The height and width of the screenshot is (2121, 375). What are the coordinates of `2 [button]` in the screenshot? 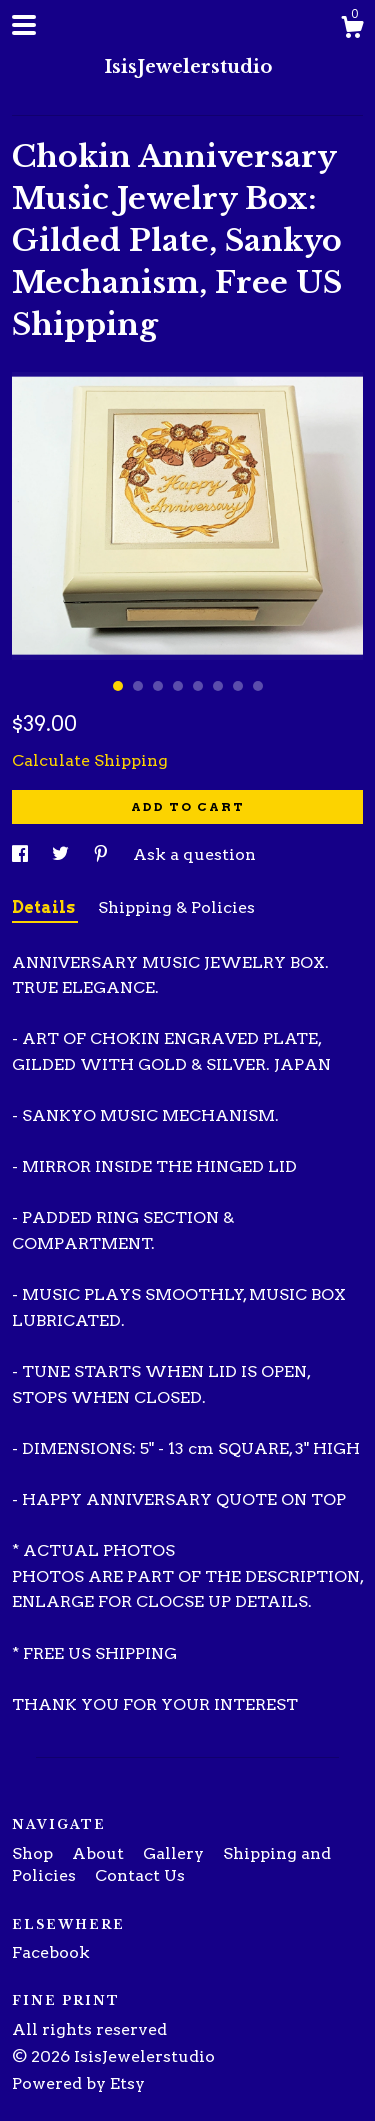 It's located at (138, 686).